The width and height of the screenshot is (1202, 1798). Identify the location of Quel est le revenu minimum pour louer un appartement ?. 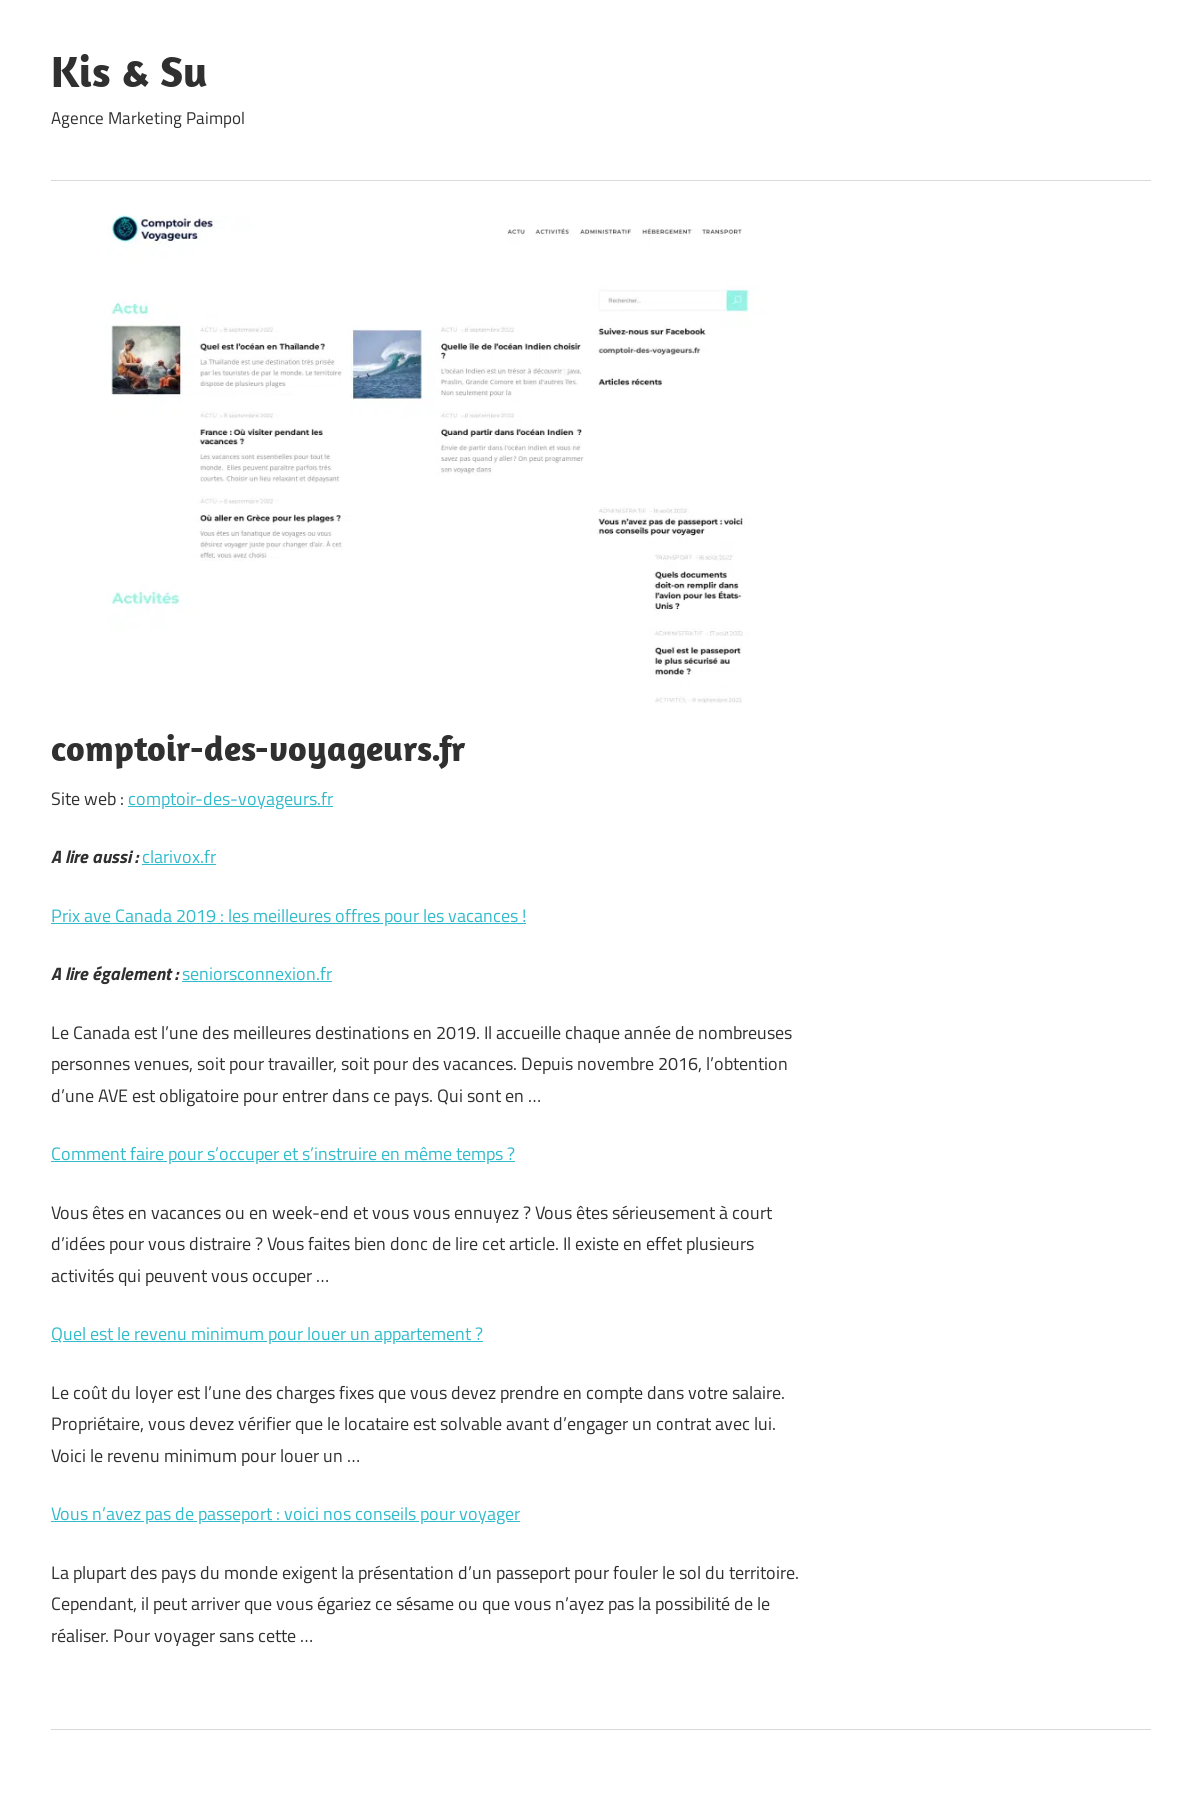
(267, 1333).